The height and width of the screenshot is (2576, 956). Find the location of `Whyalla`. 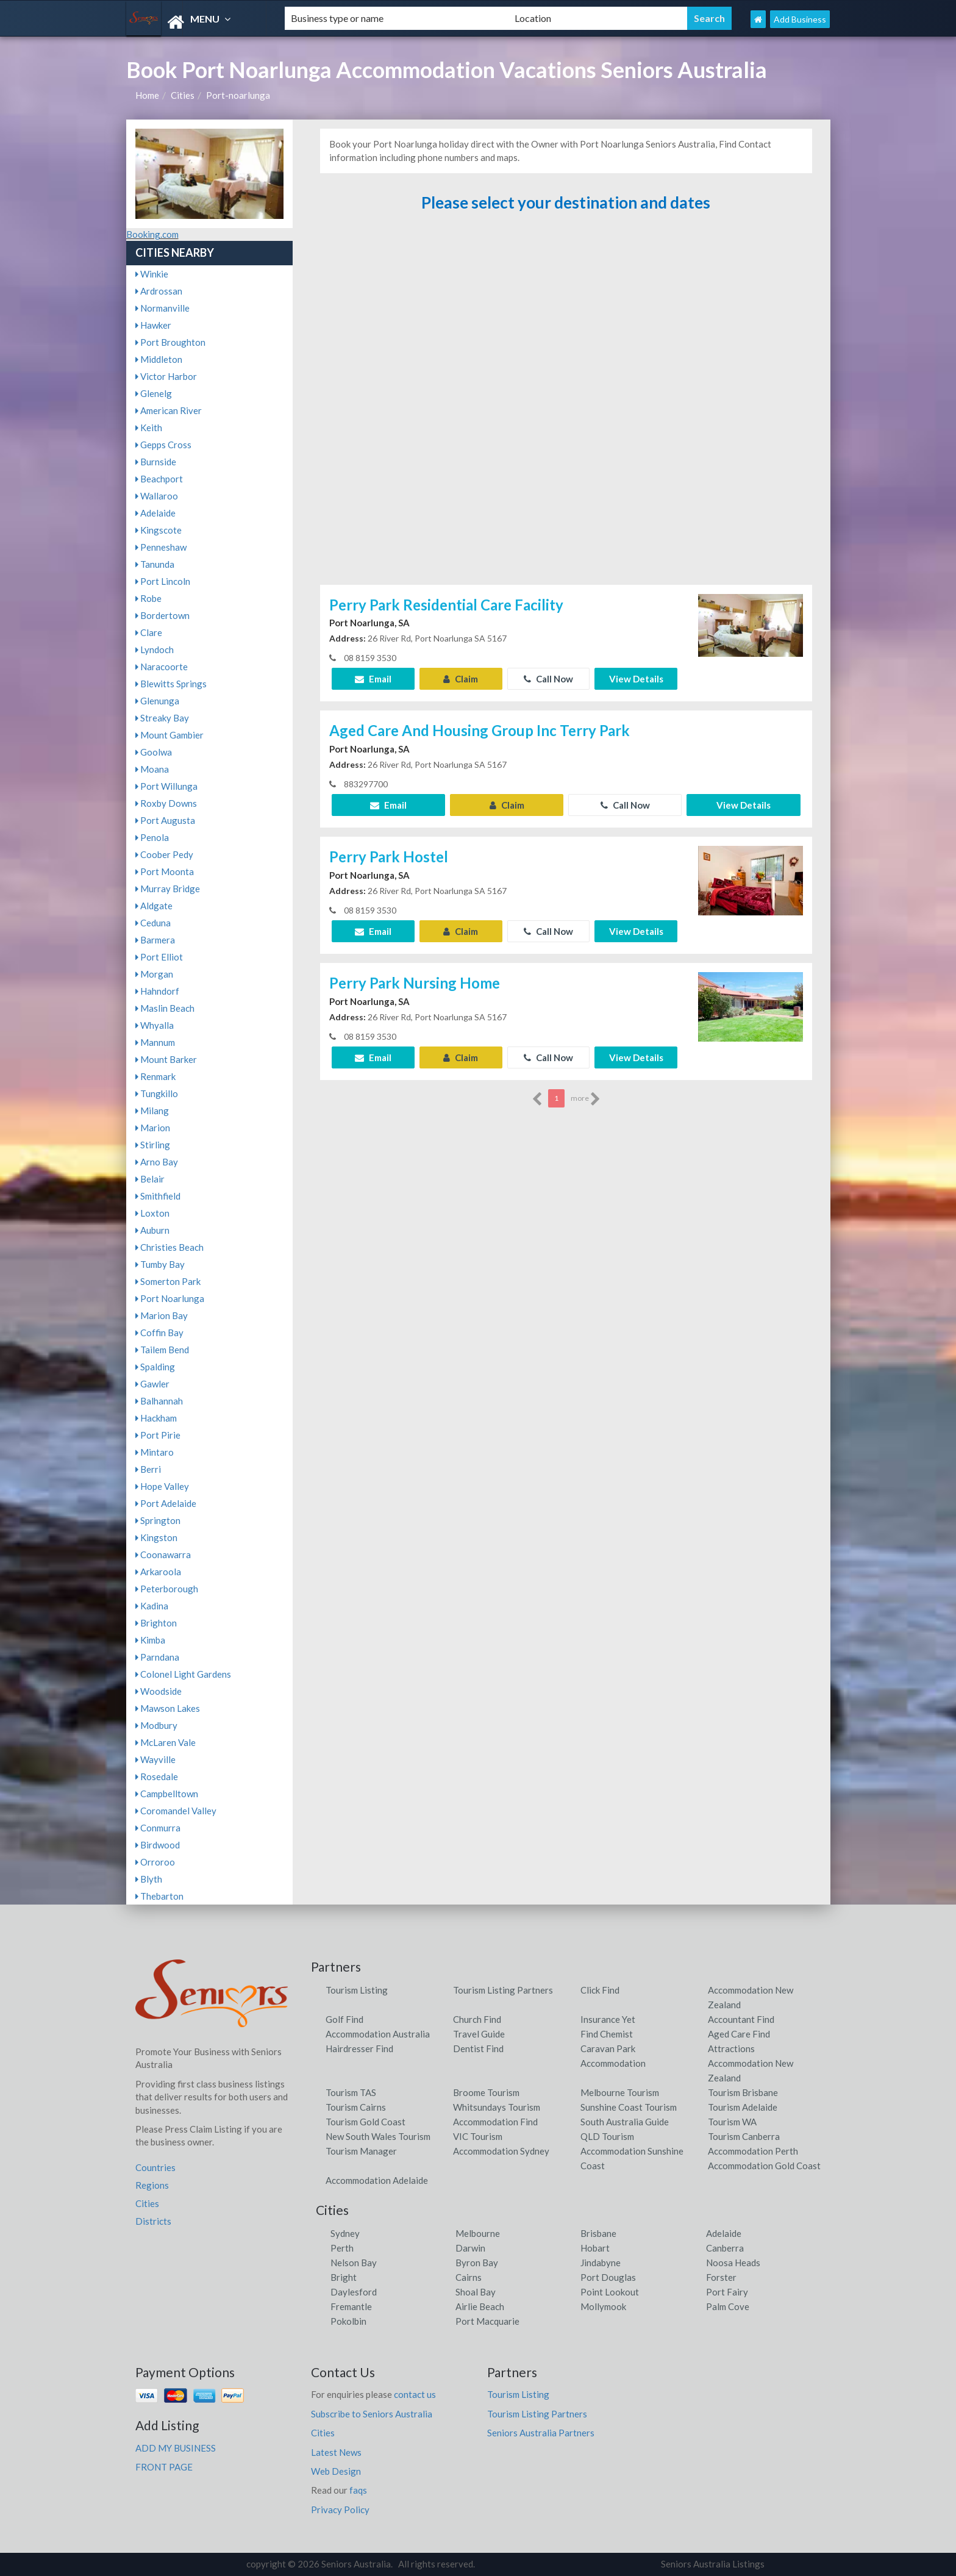

Whyalla is located at coordinates (154, 1025).